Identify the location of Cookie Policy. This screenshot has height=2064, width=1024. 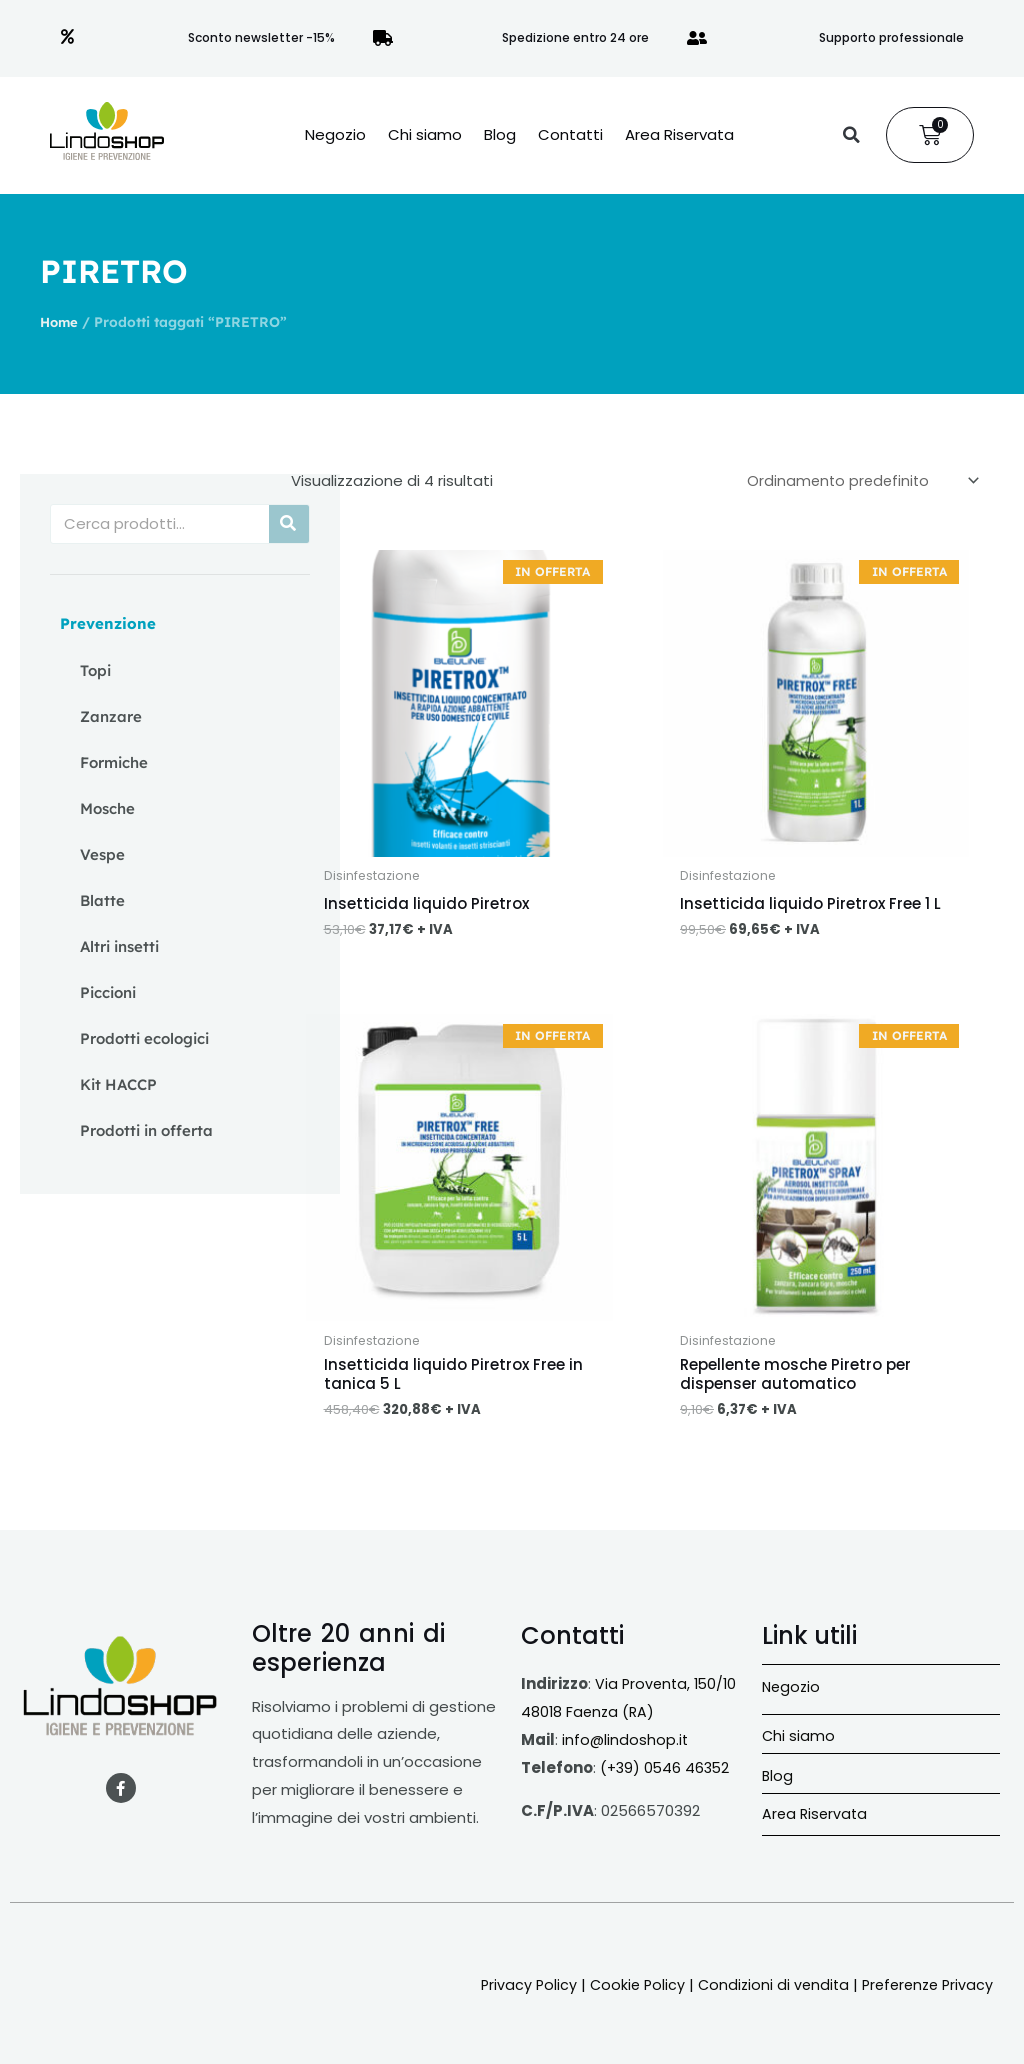
(625, 1990).